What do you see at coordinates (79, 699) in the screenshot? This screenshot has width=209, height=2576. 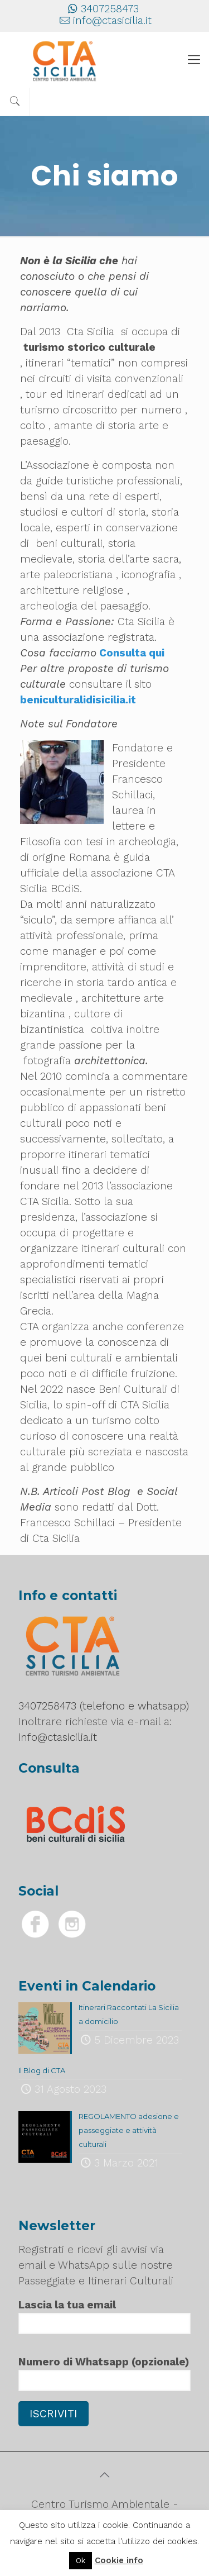 I see `beniculturalidisicilia.it` at bounding box center [79, 699].